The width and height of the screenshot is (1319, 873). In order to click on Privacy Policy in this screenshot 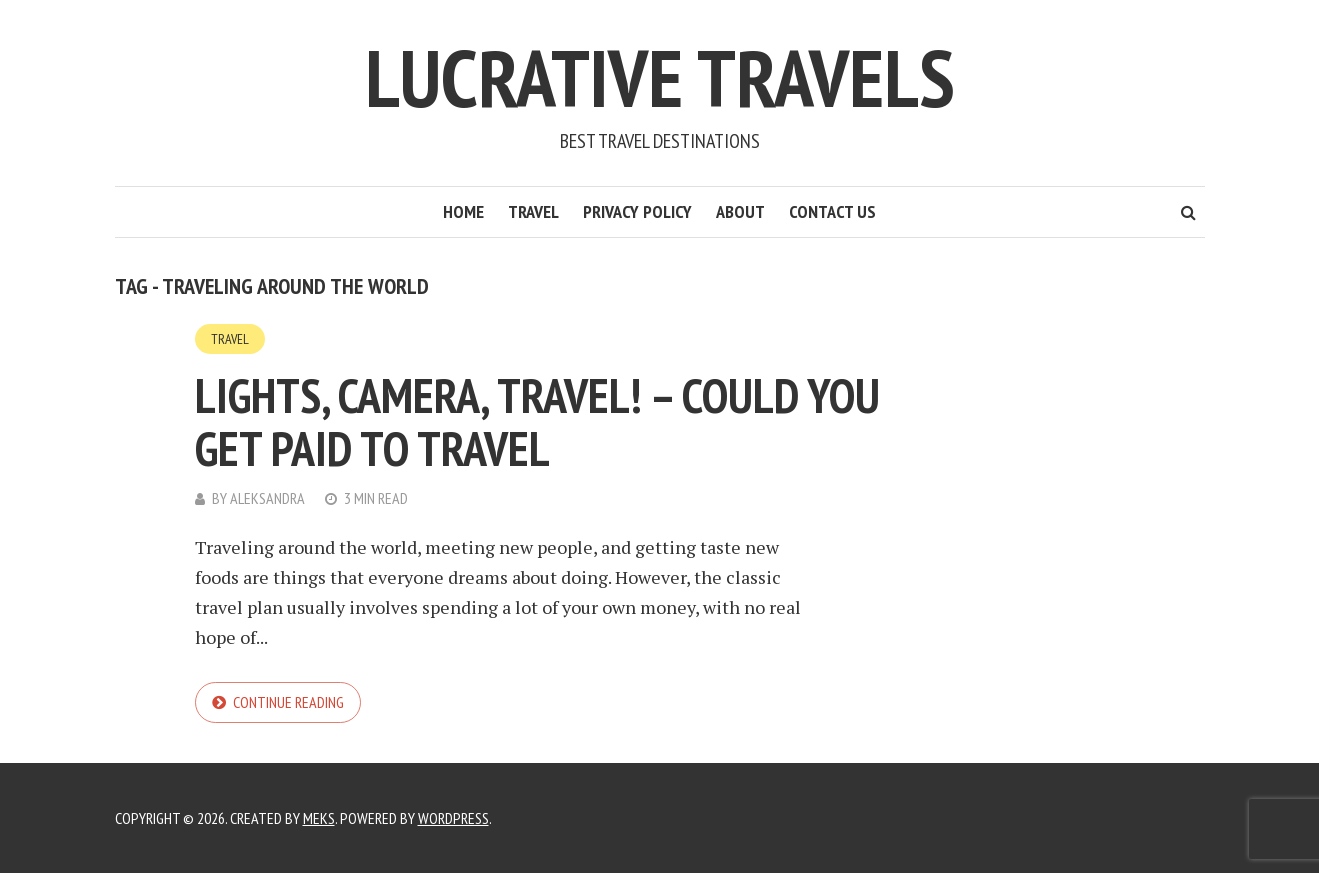, I will do `click(637, 211)`.